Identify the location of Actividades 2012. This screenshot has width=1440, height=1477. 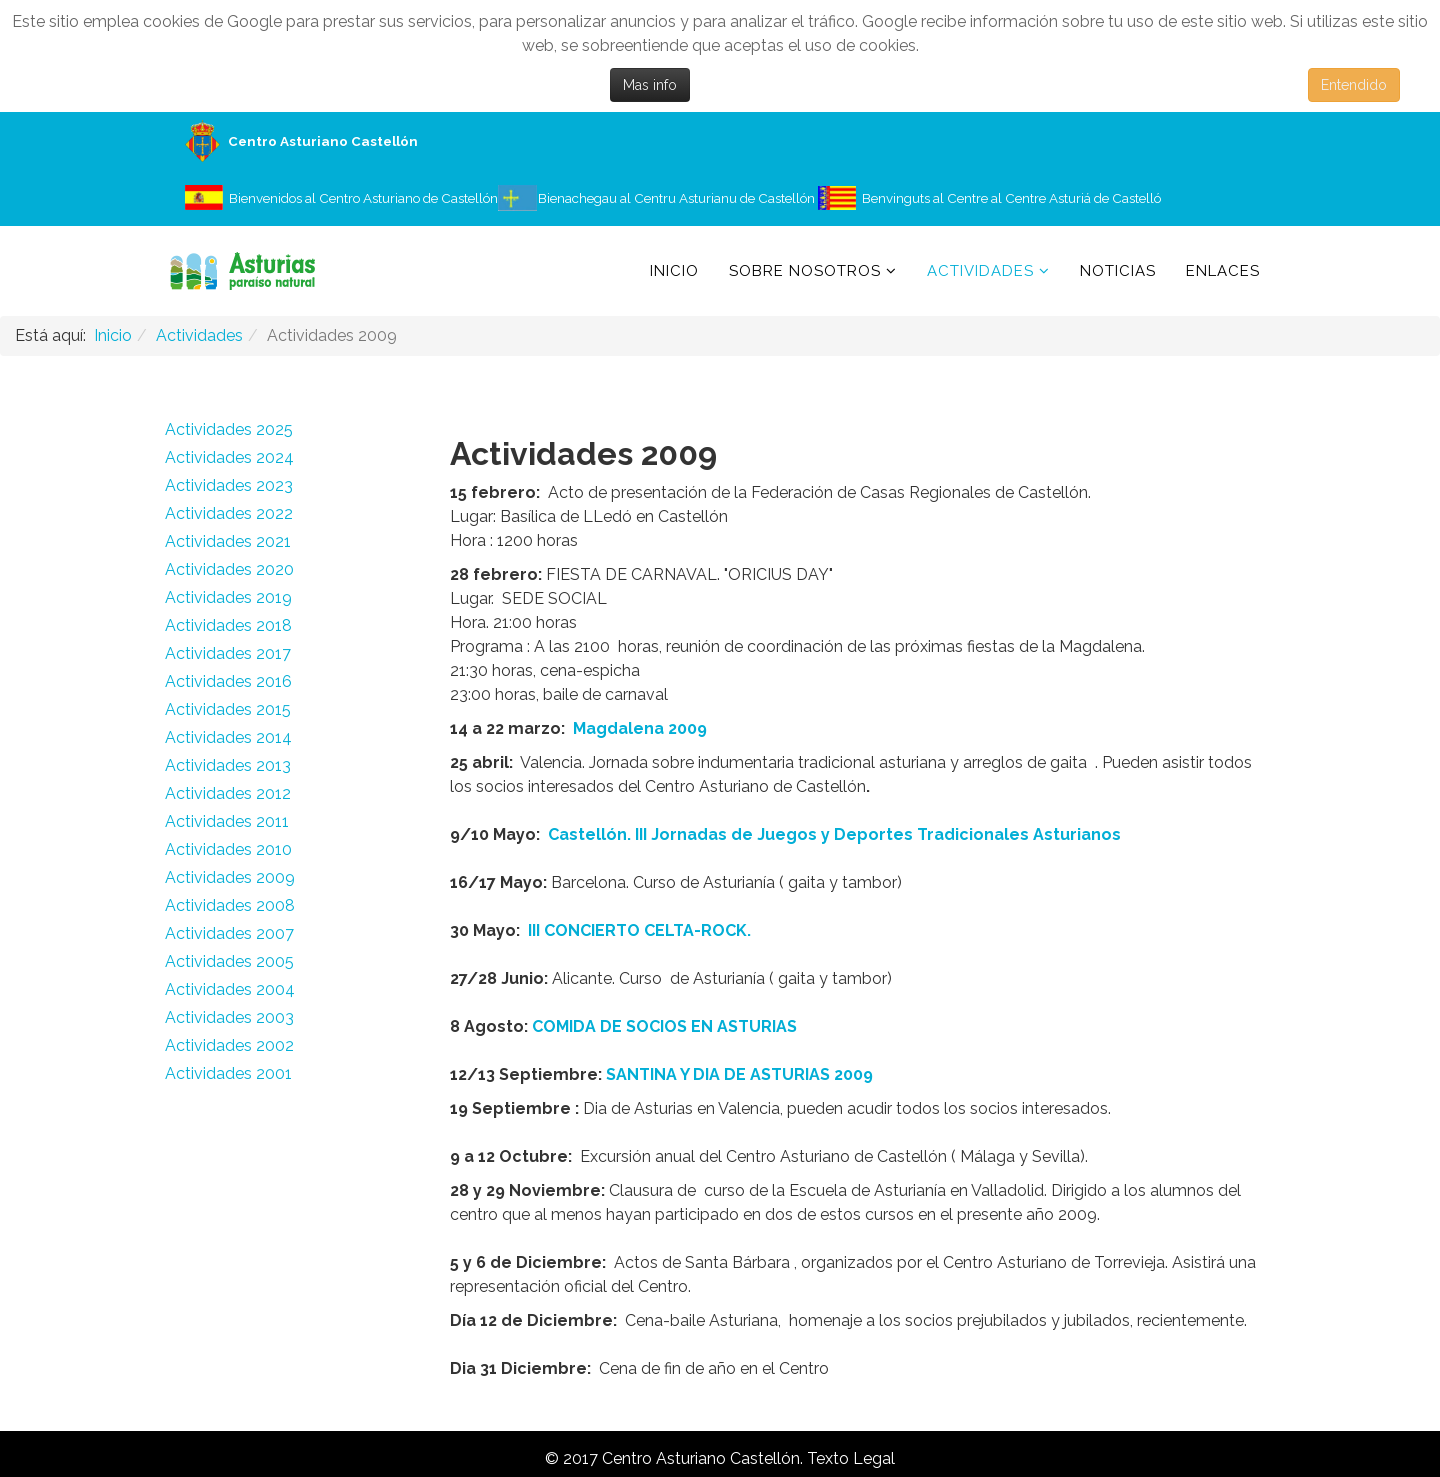
(228, 793).